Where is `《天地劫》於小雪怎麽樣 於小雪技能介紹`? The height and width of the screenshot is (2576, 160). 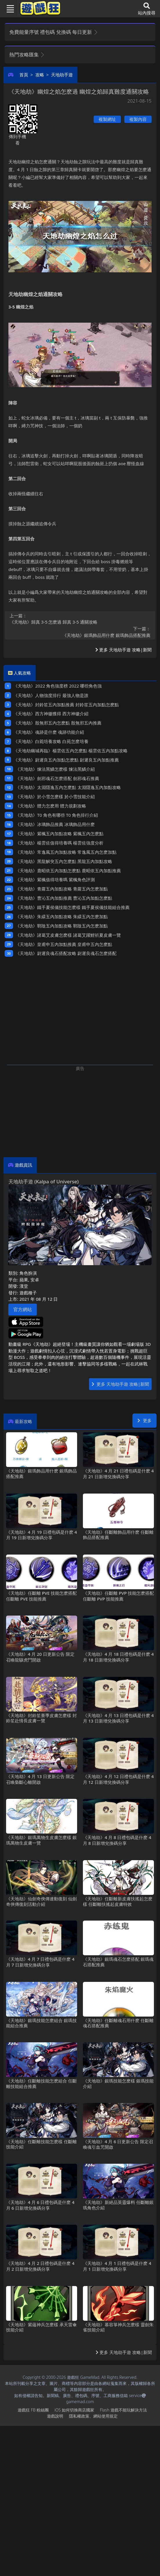 《天地劫》於小雪怎麽樣 於小雪技能介紹 is located at coordinates (55, 796).